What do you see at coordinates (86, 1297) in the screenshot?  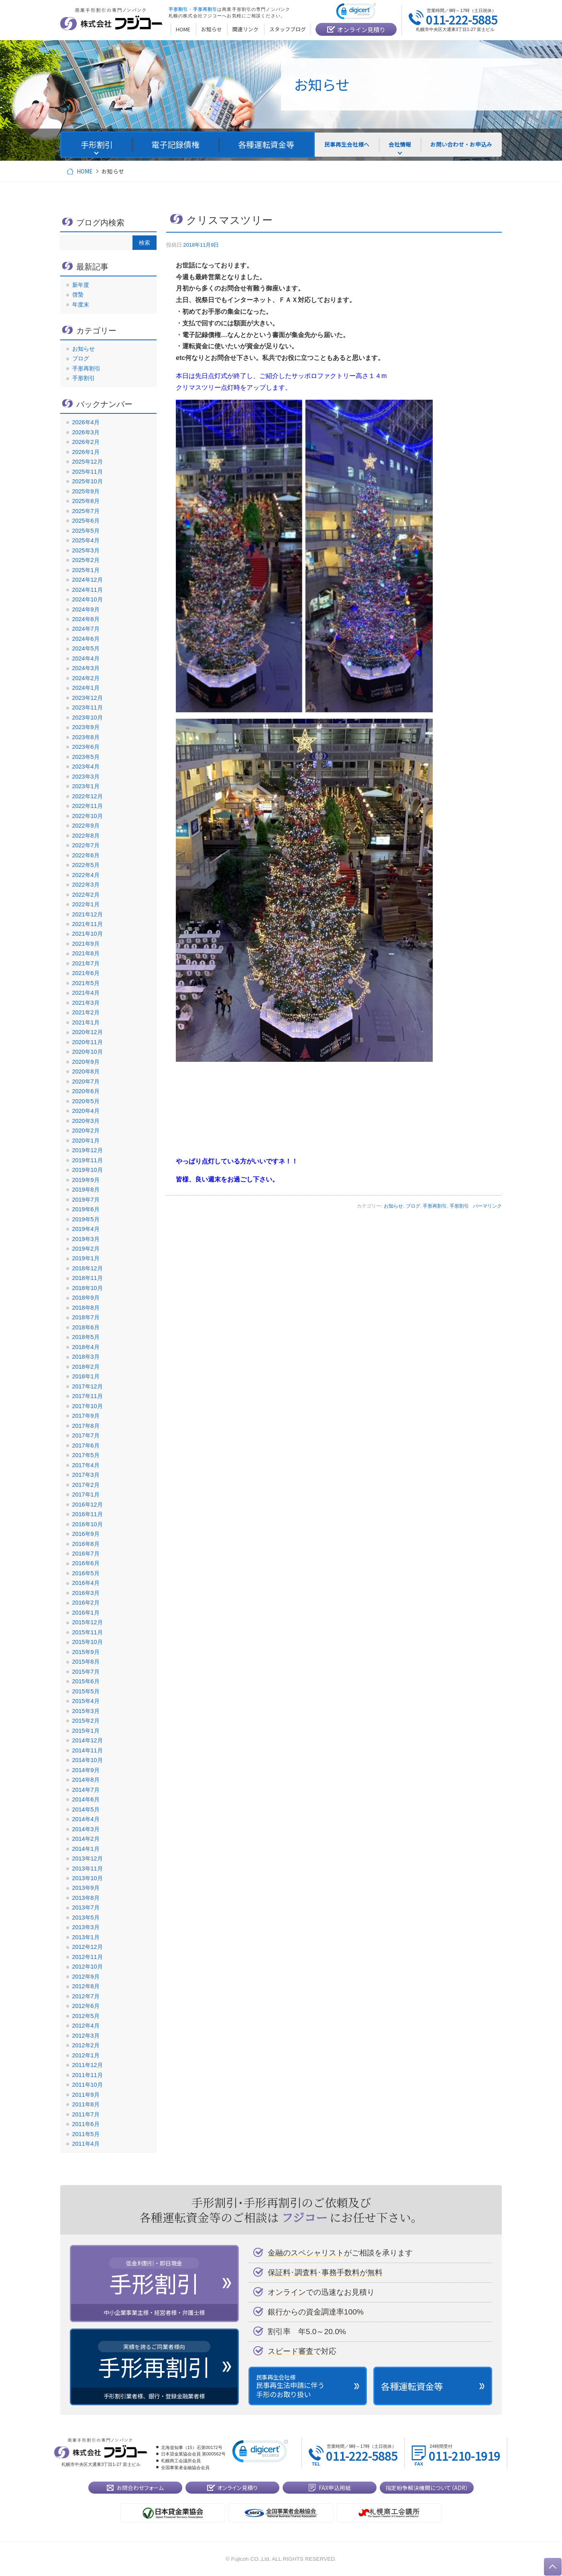 I see `2018年9月` at bounding box center [86, 1297].